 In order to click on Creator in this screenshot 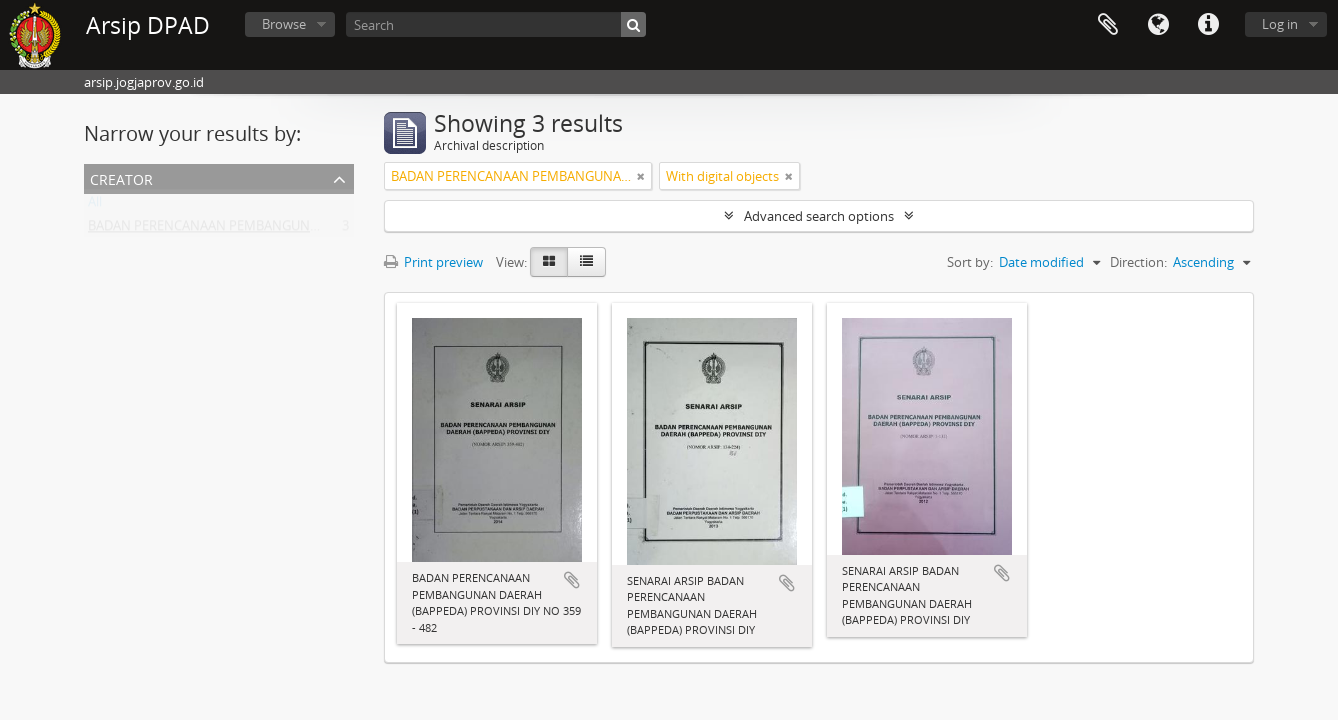, I will do `click(121, 177)`.